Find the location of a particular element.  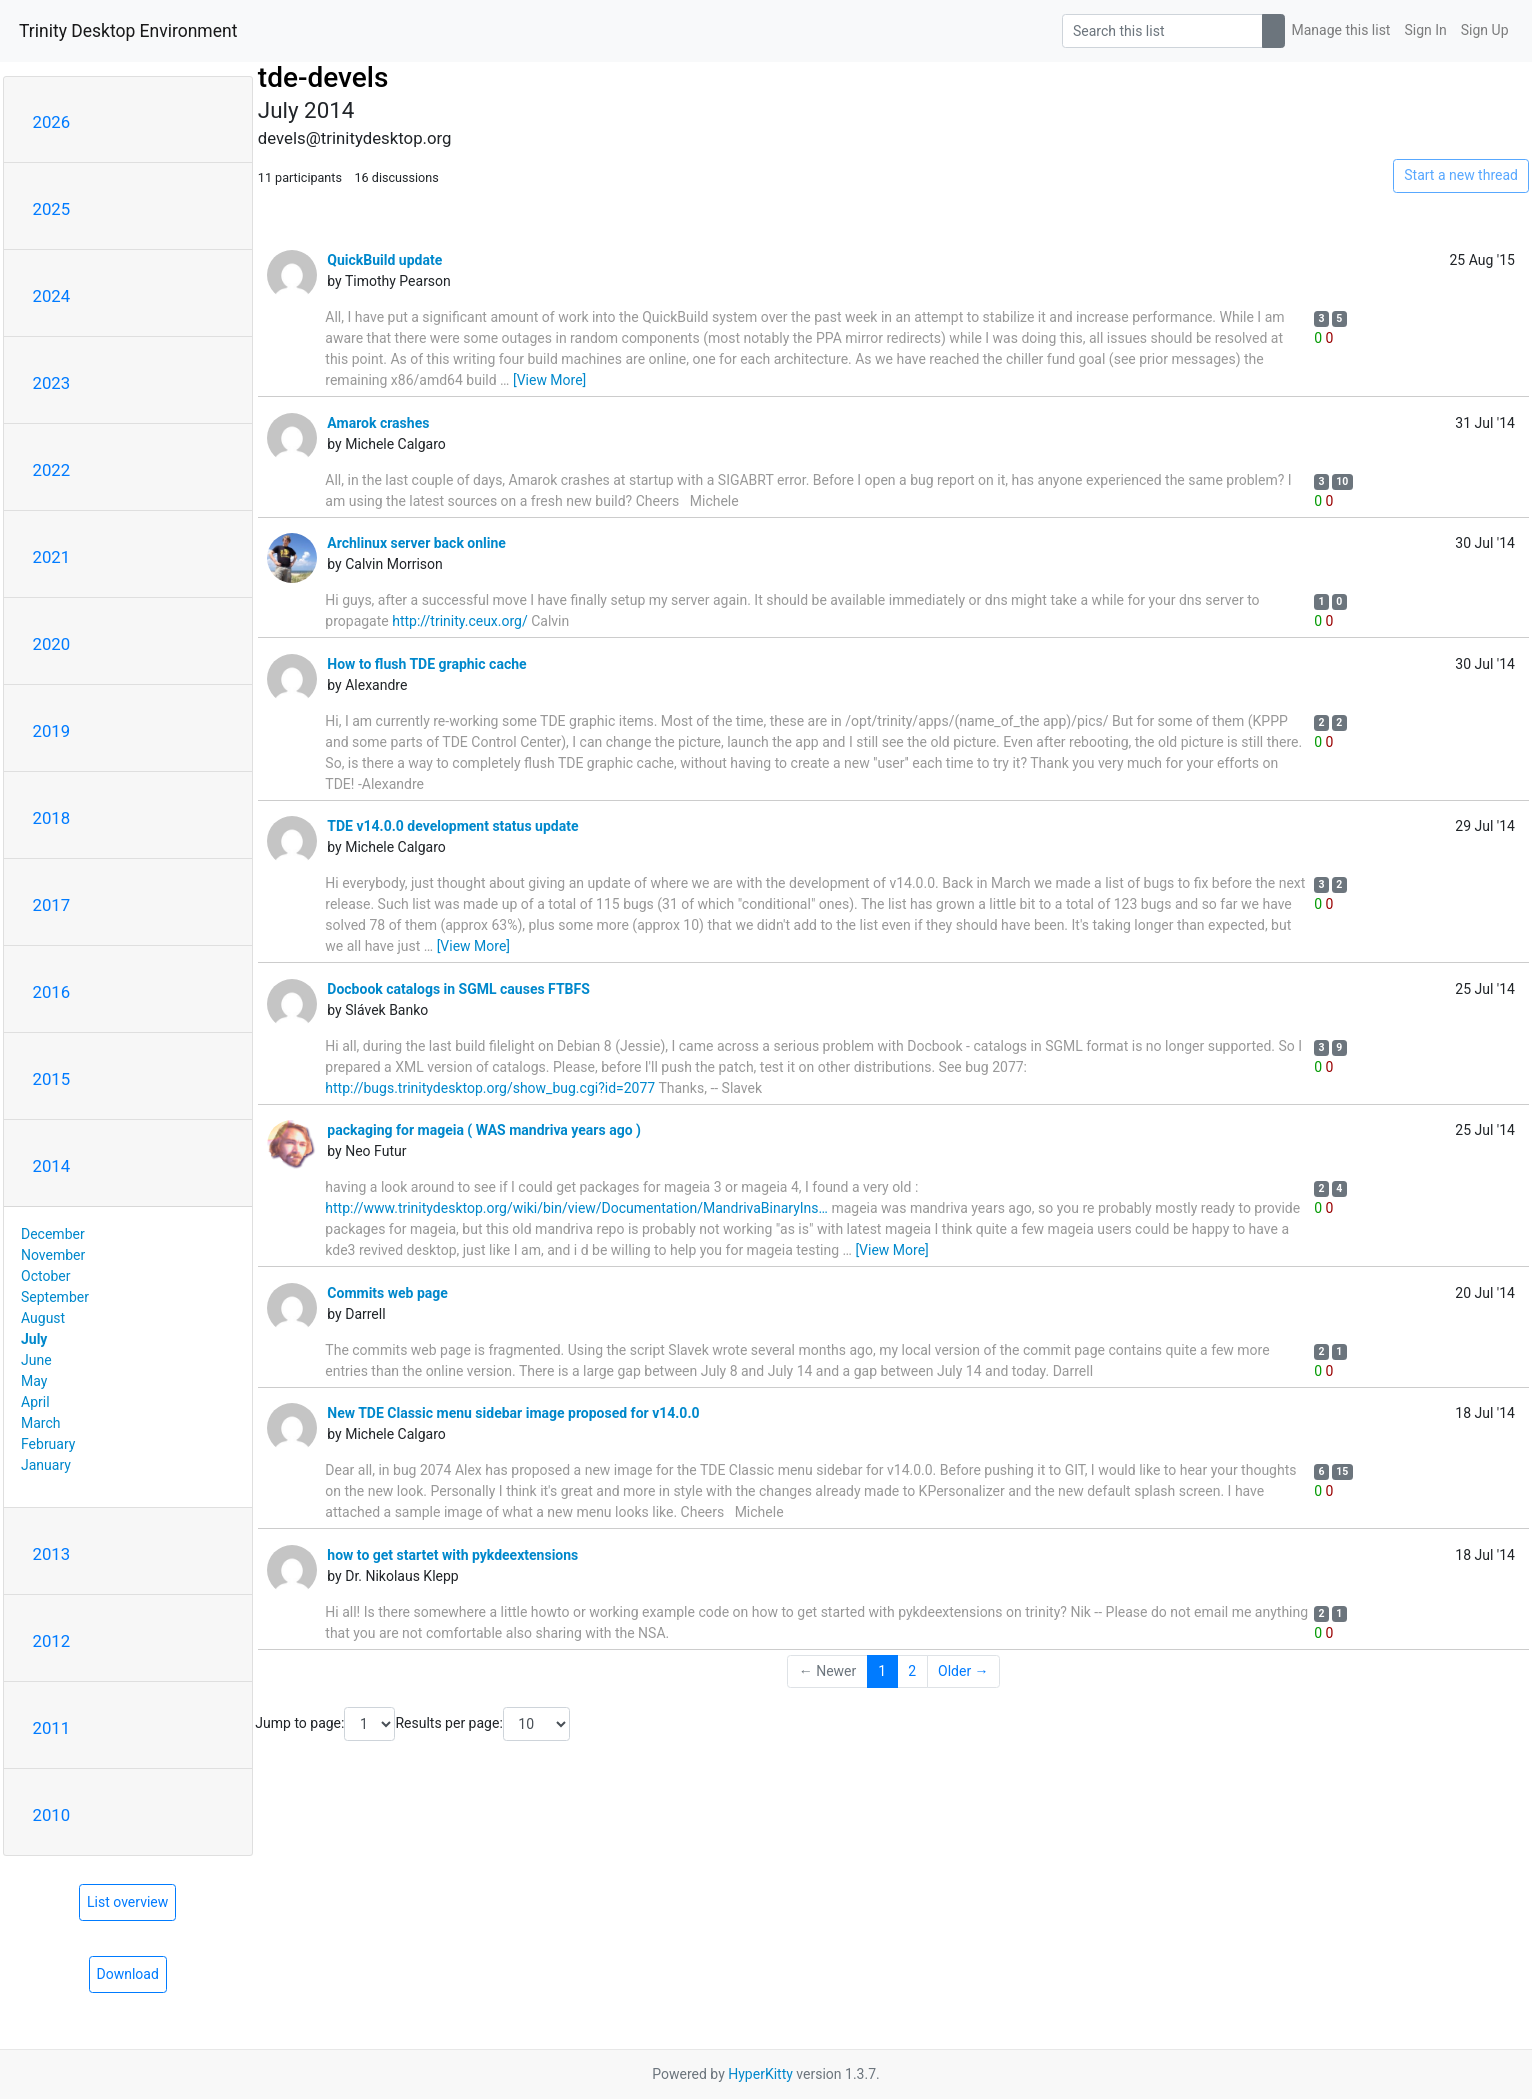

November is located at coordinates (53, 1255).